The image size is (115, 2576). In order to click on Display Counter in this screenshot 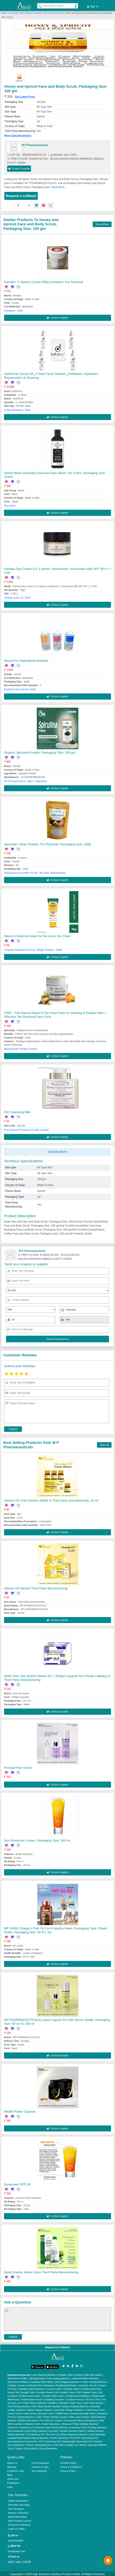, I will do `click(17, 2384)`.